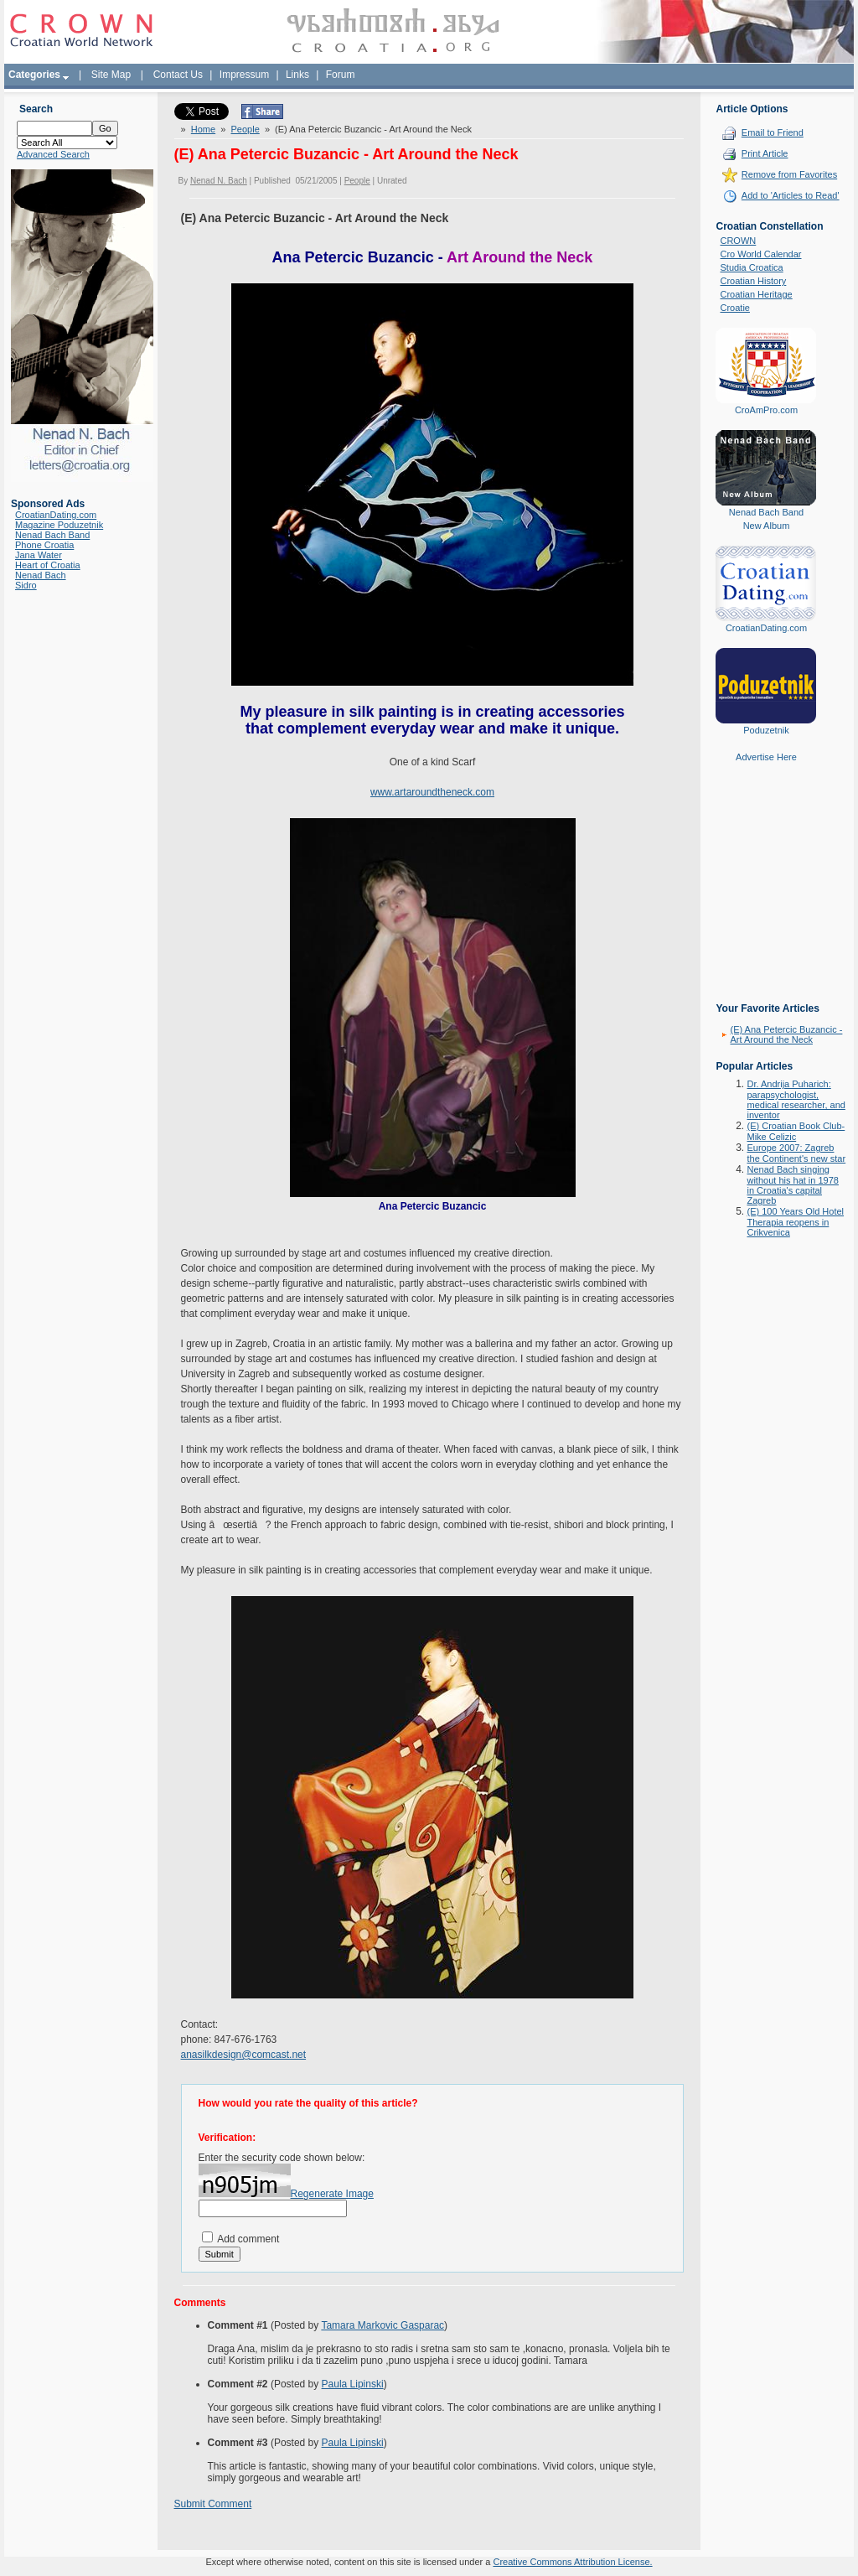  Describe the element at coordinates (766, 757) in the screenshot. I see `Advertise Here` at that location.